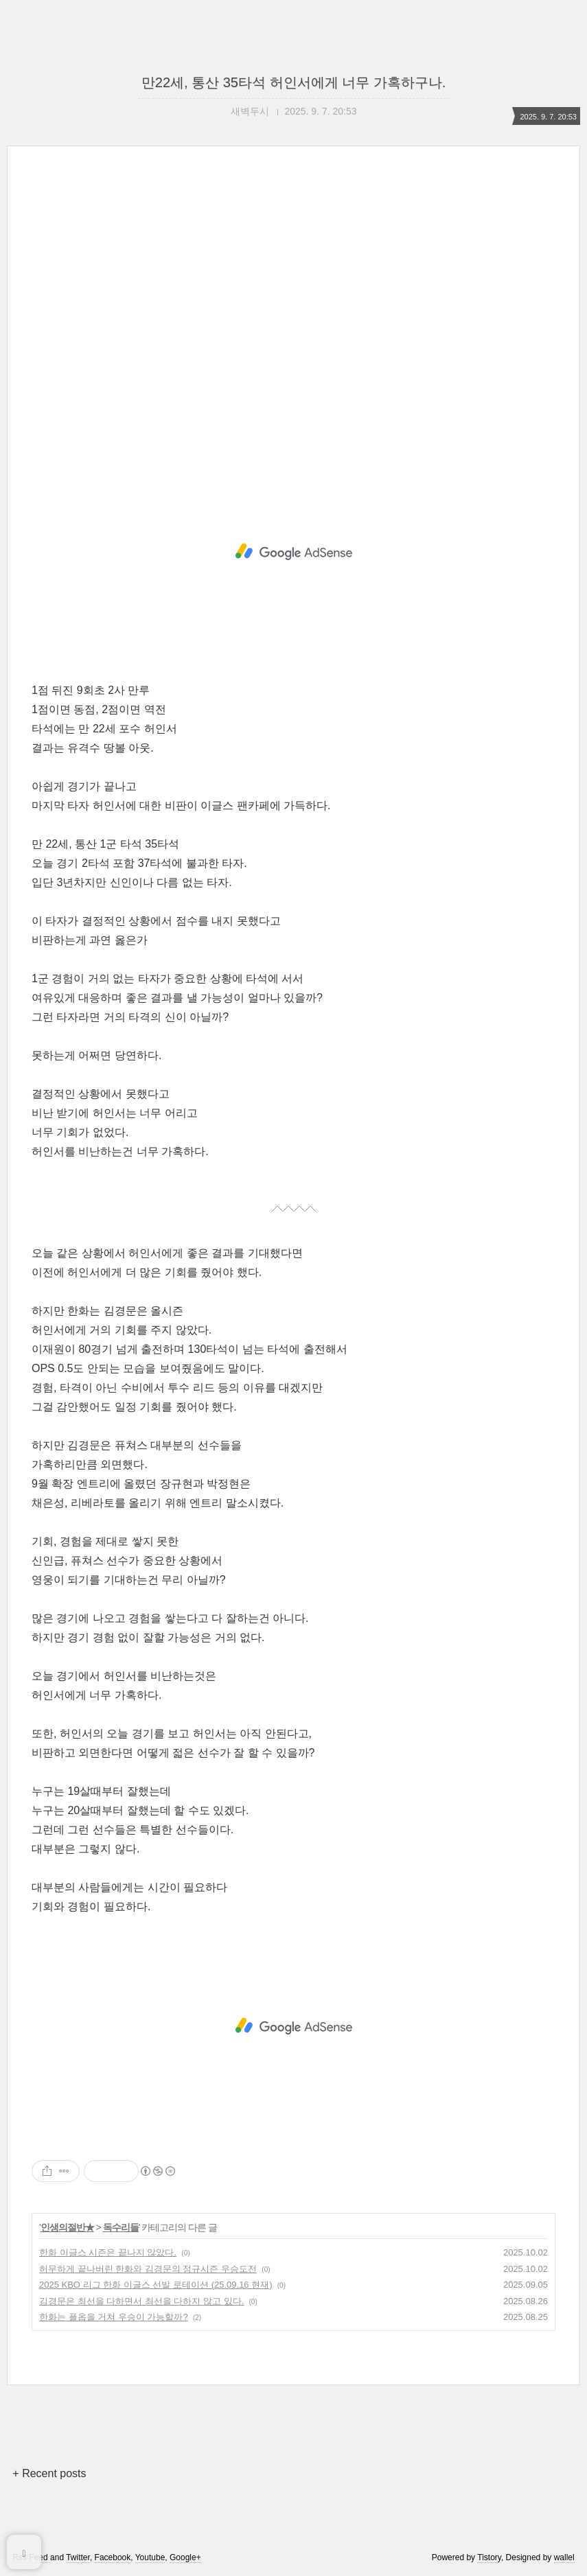  Describe the element at coordinates (78, 2557) in the screenshot. I see `Twitter` at that location.